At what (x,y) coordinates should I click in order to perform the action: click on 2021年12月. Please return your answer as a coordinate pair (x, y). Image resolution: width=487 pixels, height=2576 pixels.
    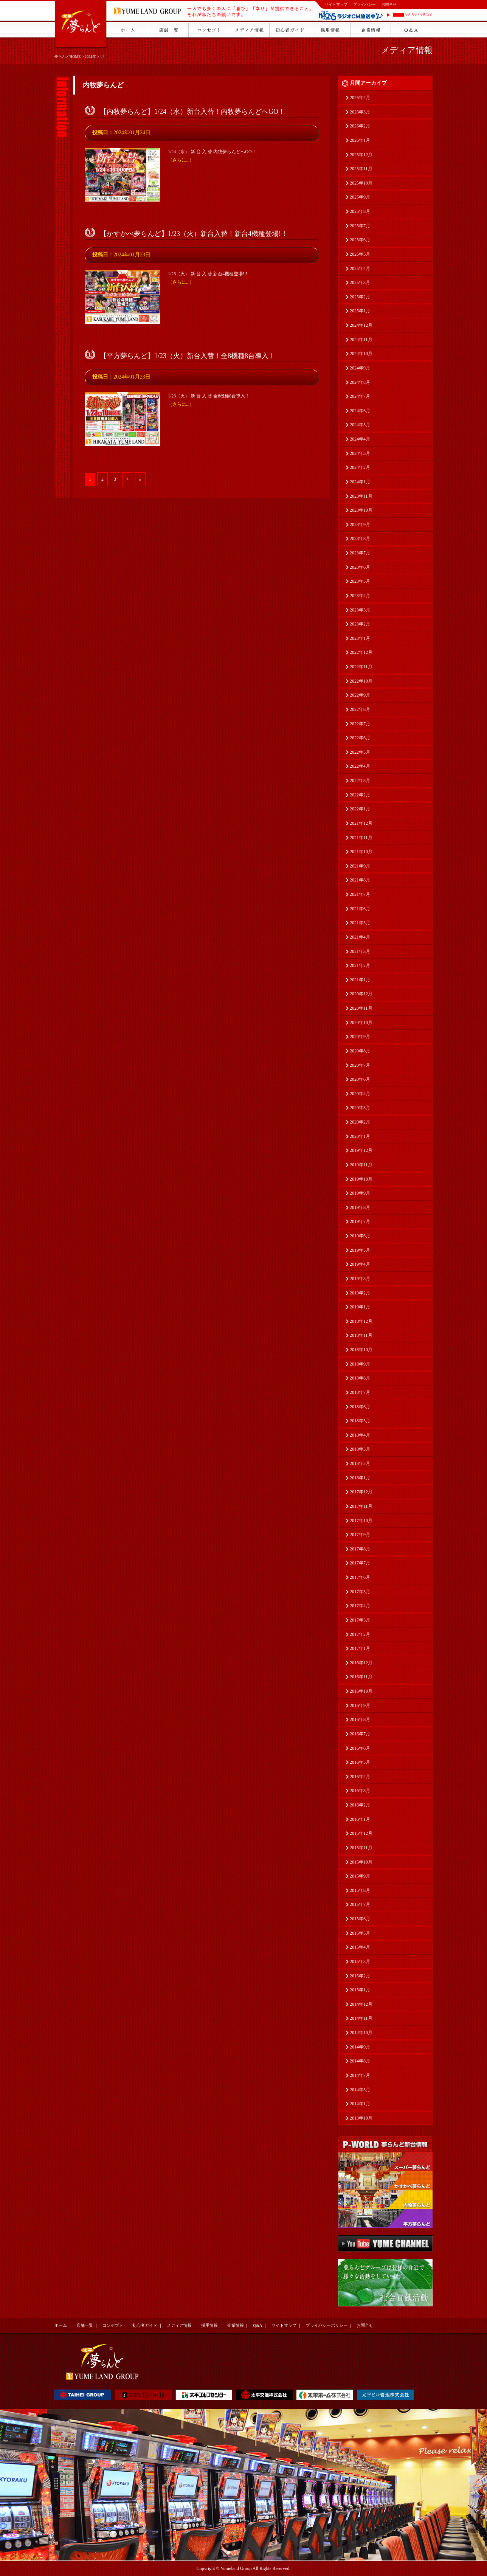
    Looking at the image, I should click on (361, 823).